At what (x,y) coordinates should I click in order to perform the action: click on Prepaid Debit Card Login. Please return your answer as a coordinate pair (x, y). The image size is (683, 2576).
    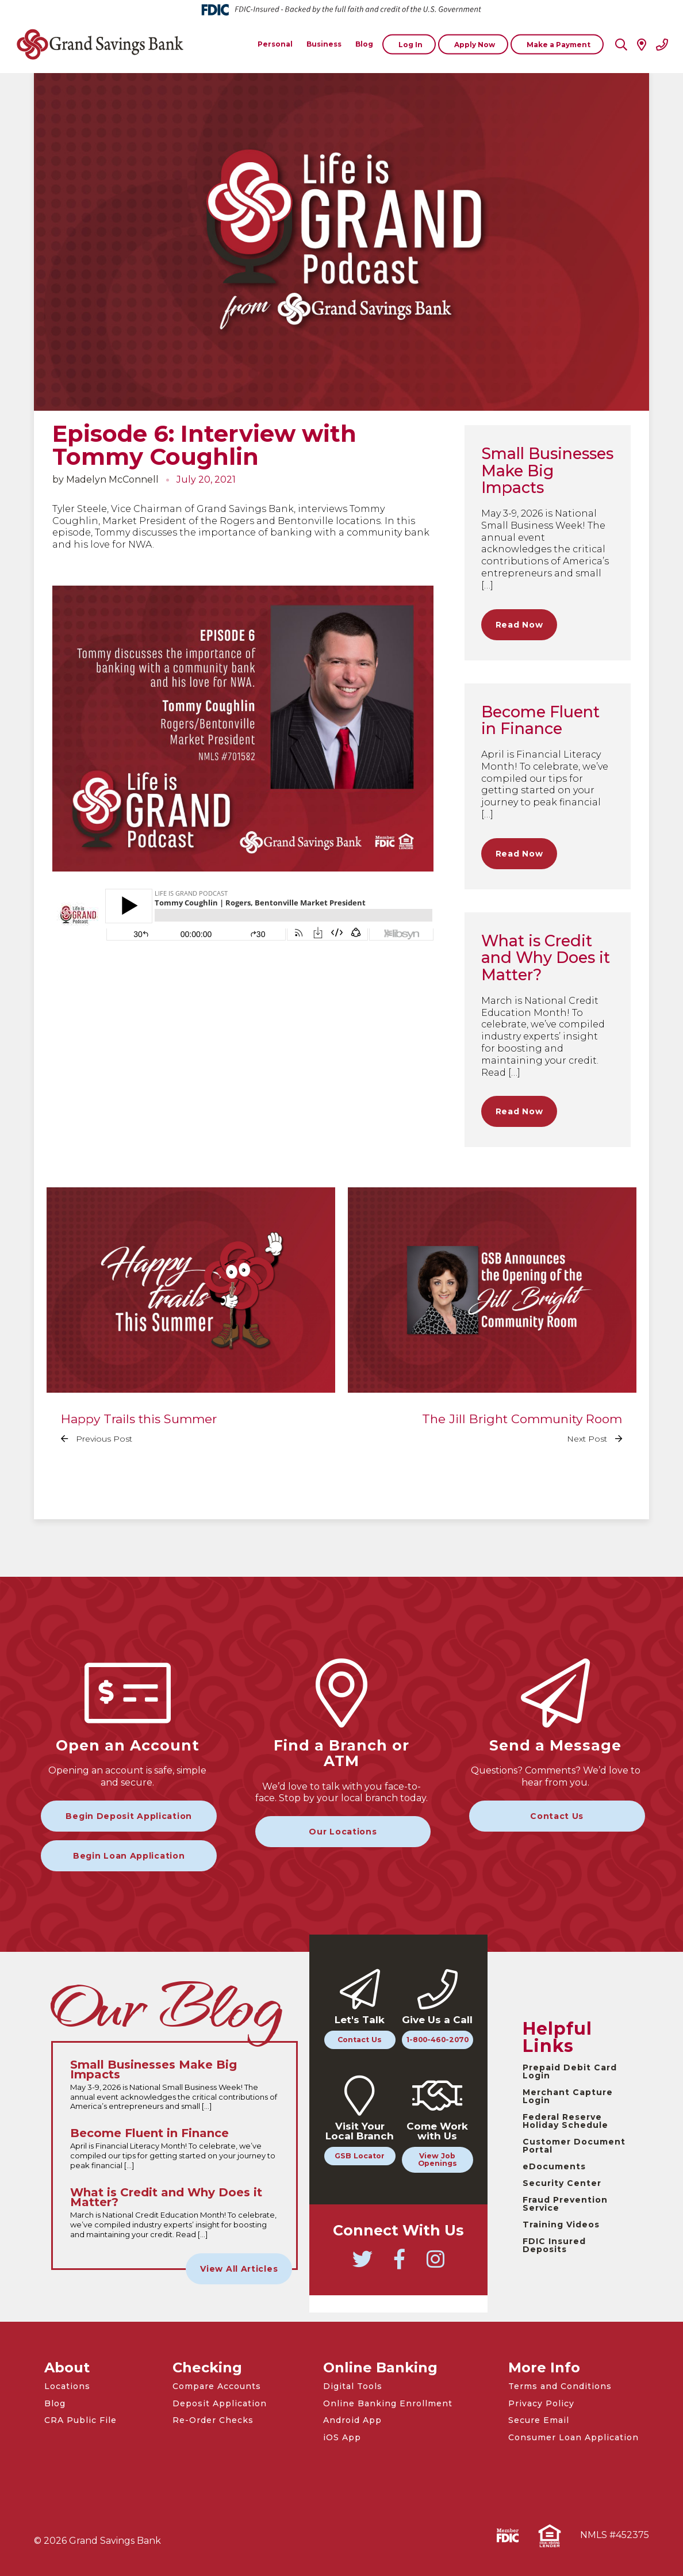
    Looking at the image, I should click on (570, 2071).